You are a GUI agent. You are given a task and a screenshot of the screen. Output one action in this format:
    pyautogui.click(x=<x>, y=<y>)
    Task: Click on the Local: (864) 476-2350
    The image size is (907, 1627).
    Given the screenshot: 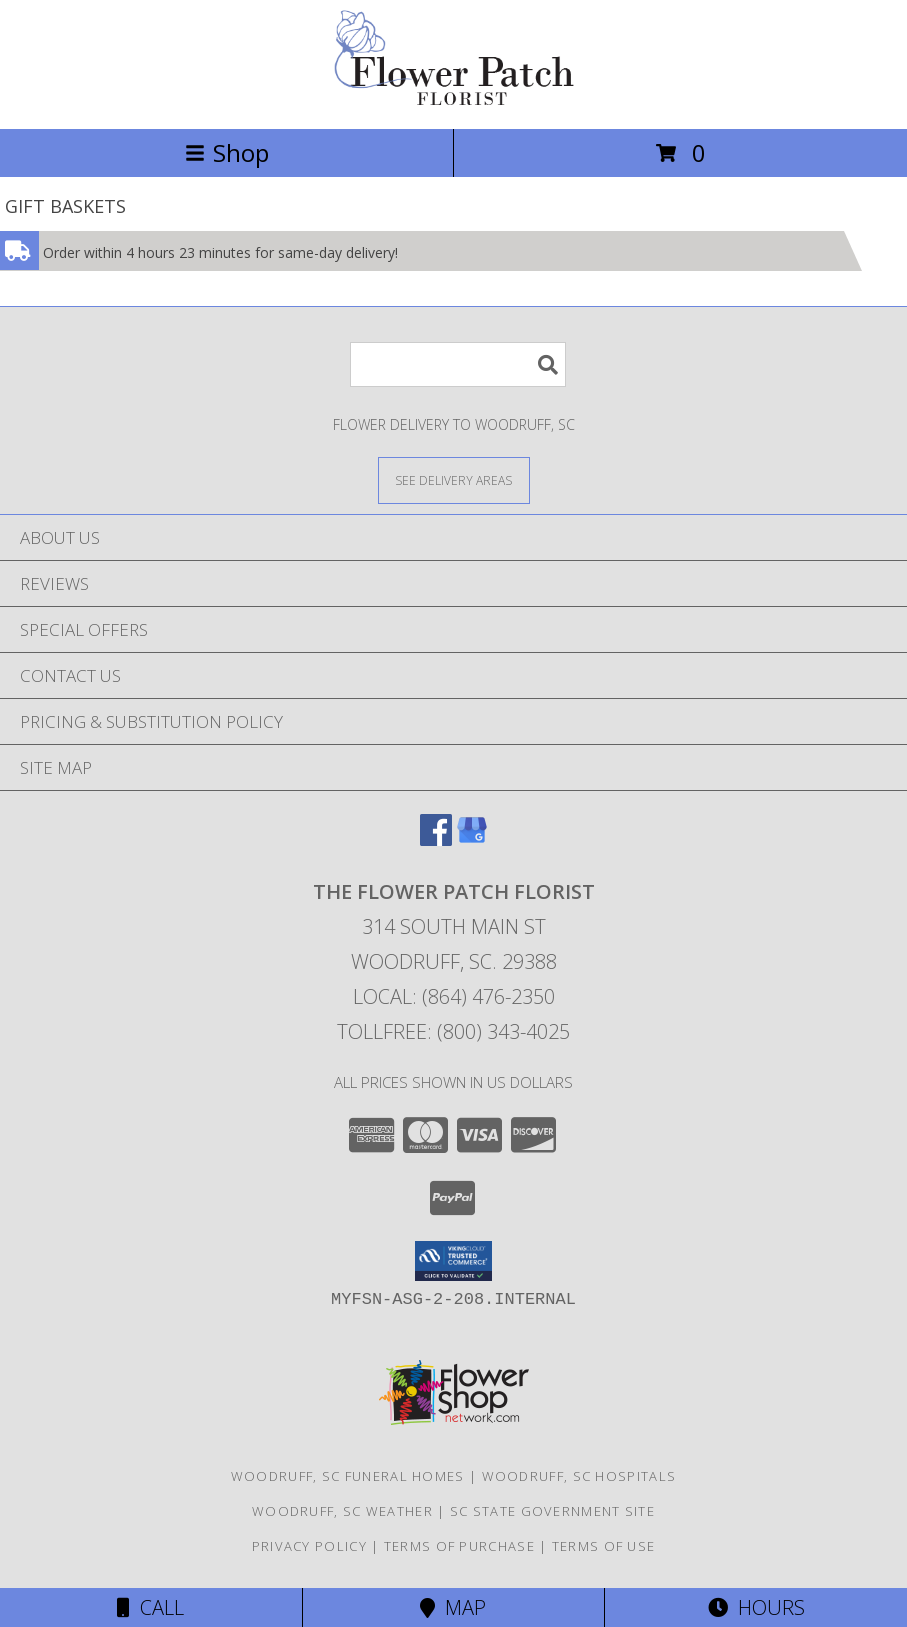 What is the action you would take?
    pyautogui.click(x=454, y=996)
    